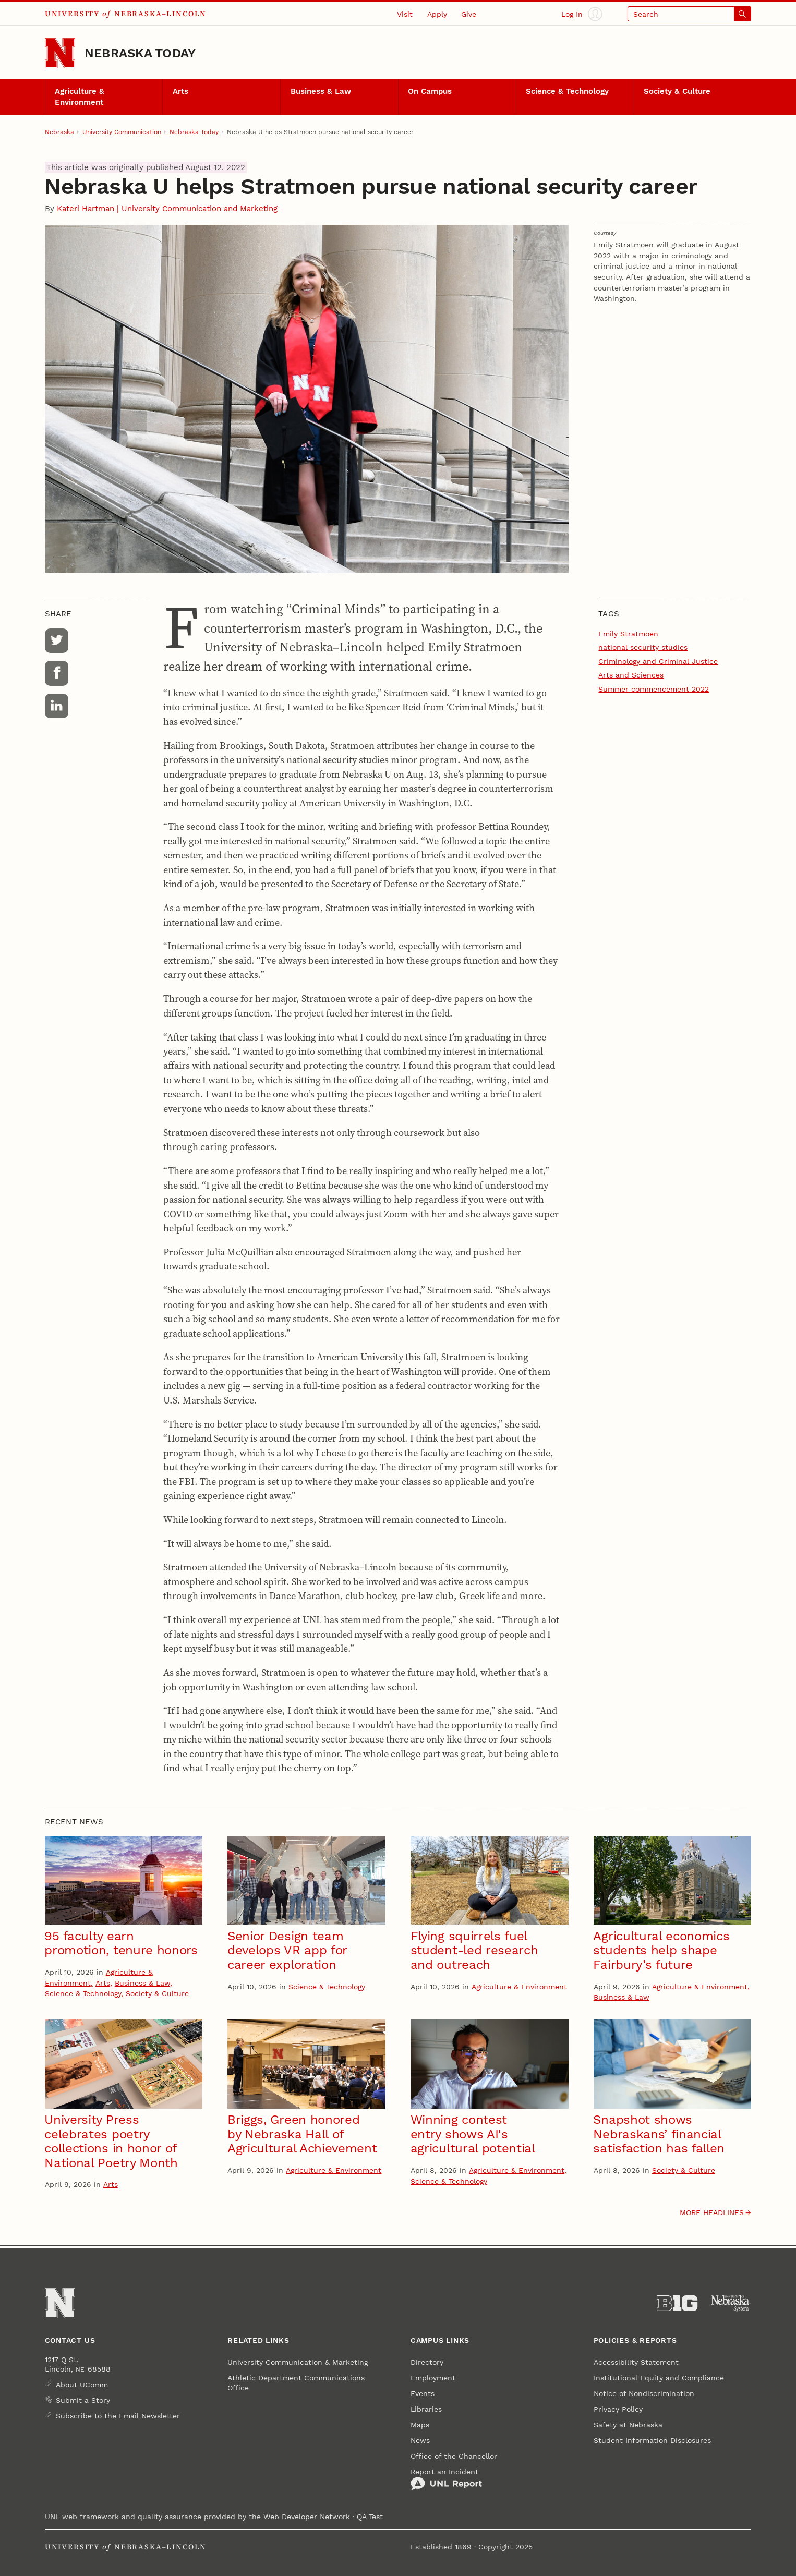 The image size is (796, 2576). What do you see at coordinates (420, 2425) in the screenshot?
I see `Maps` at bounding box center [420, 2425].